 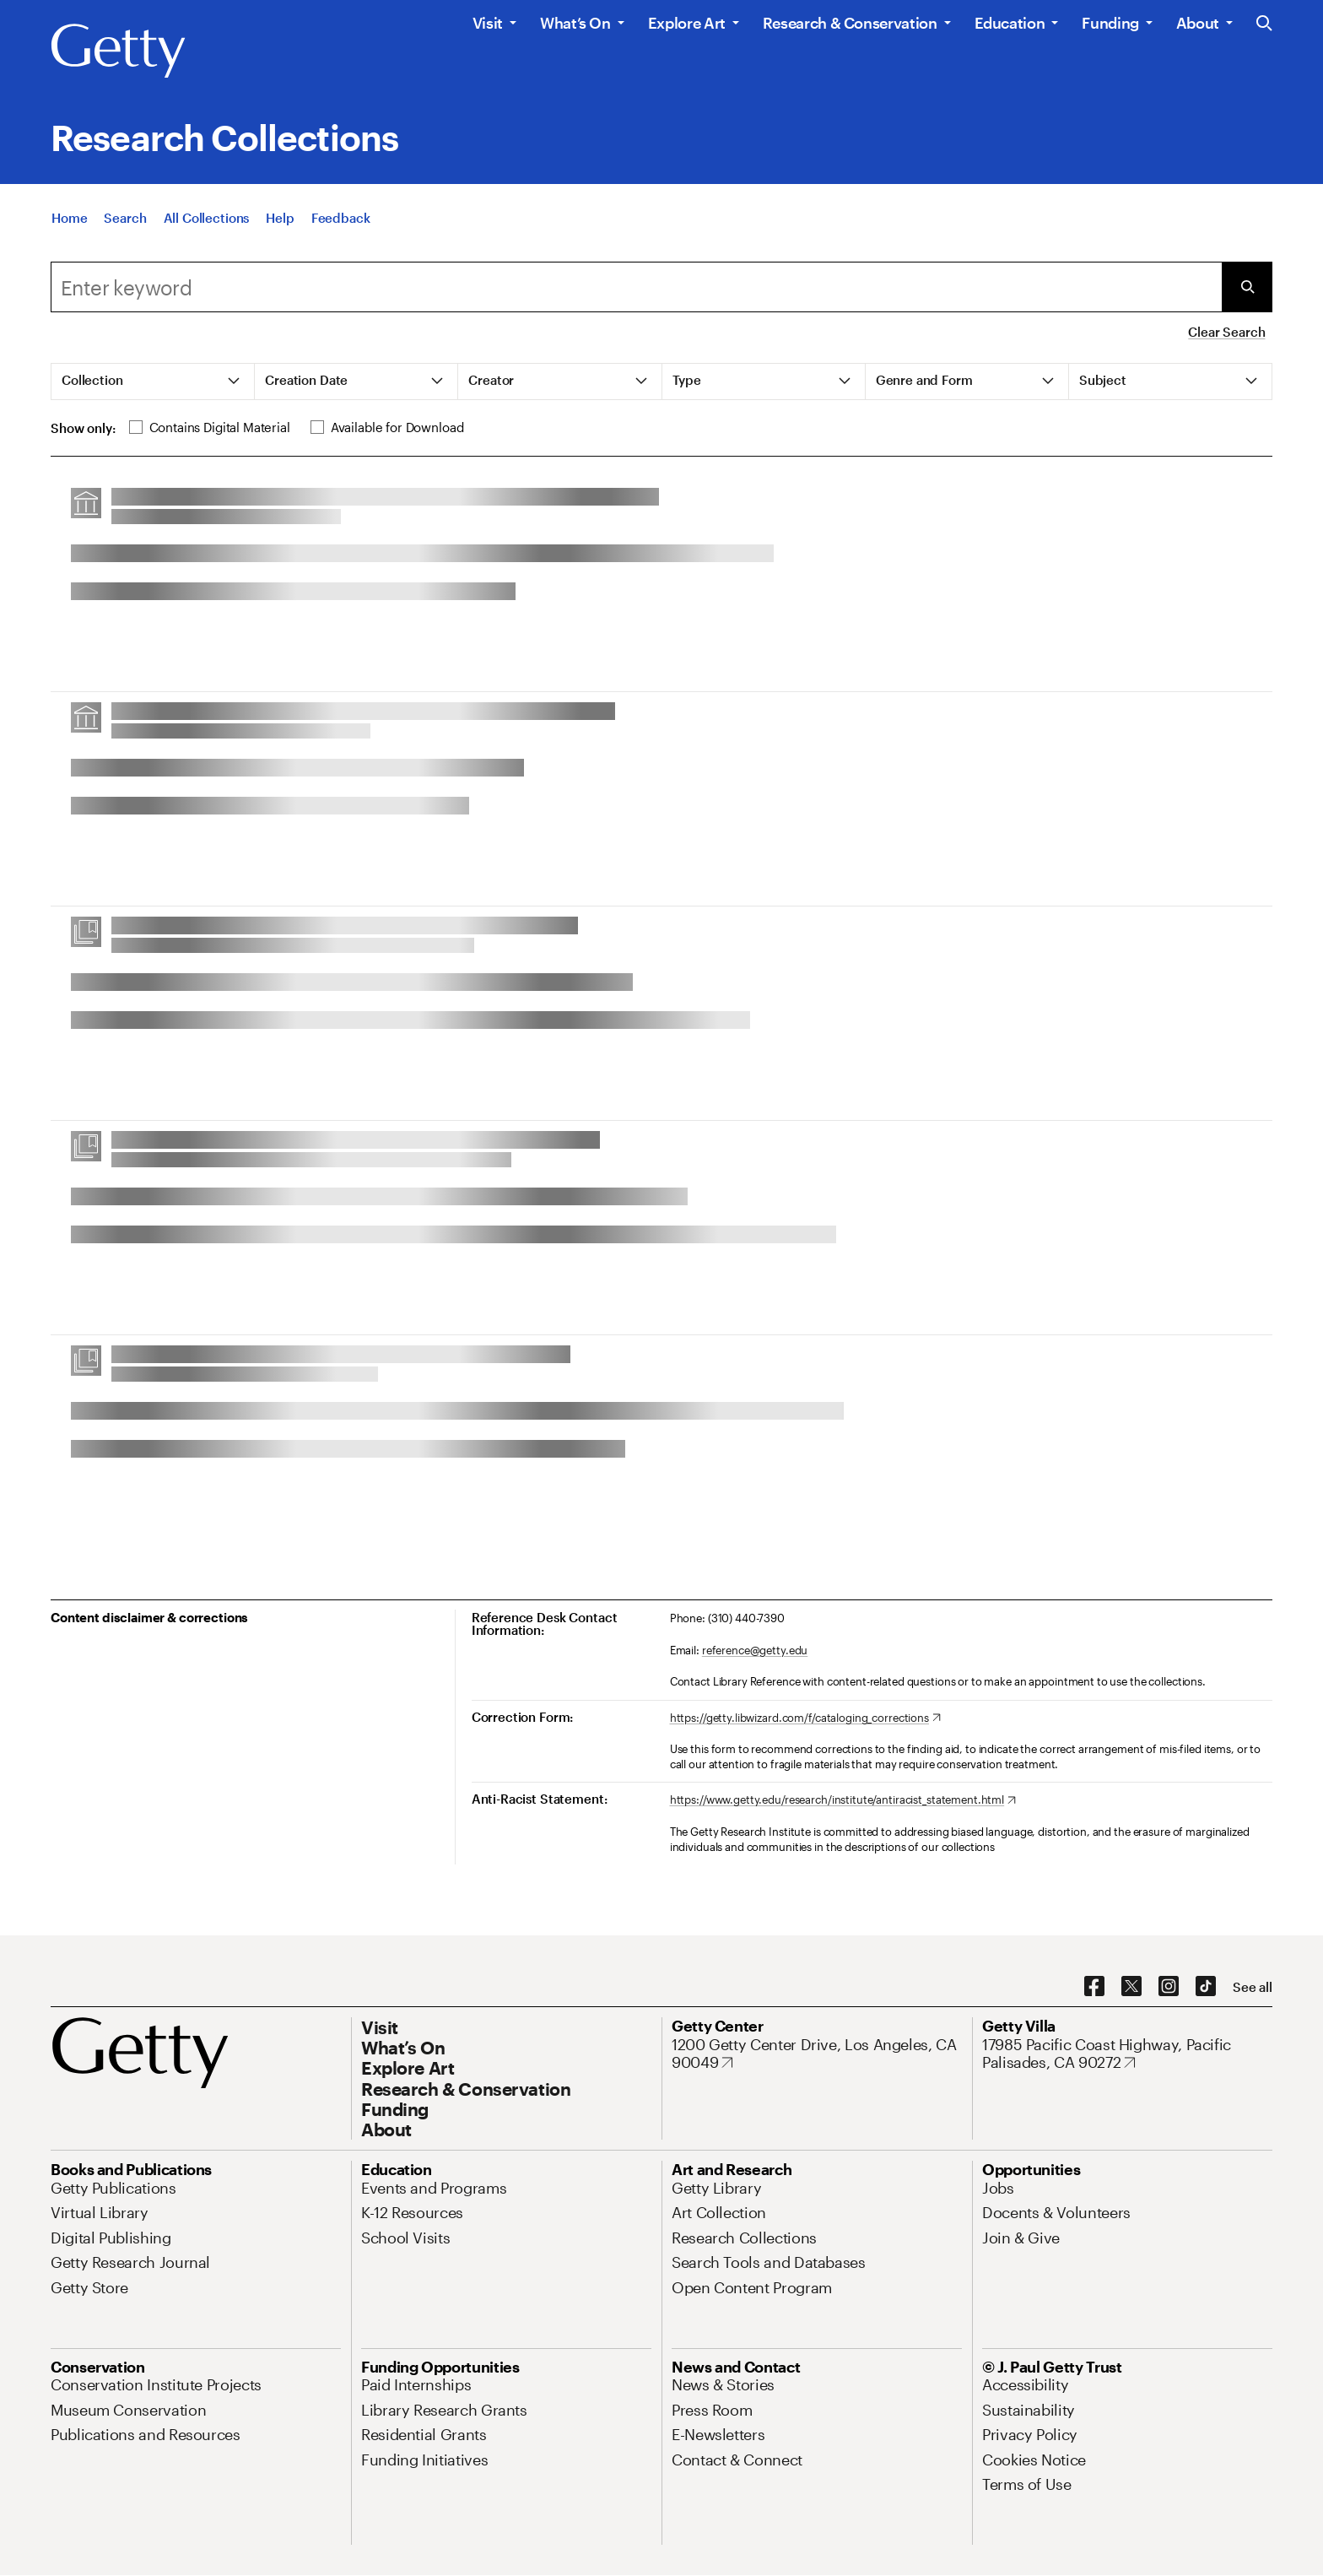 What do you see at coordinates (1127, 2054) in the screenshot?
I see `[17985 Pacific Coast Highway, Pacific Palisades, CA 90272. Opens in new tab]` at bounding box center [1127, 2054].